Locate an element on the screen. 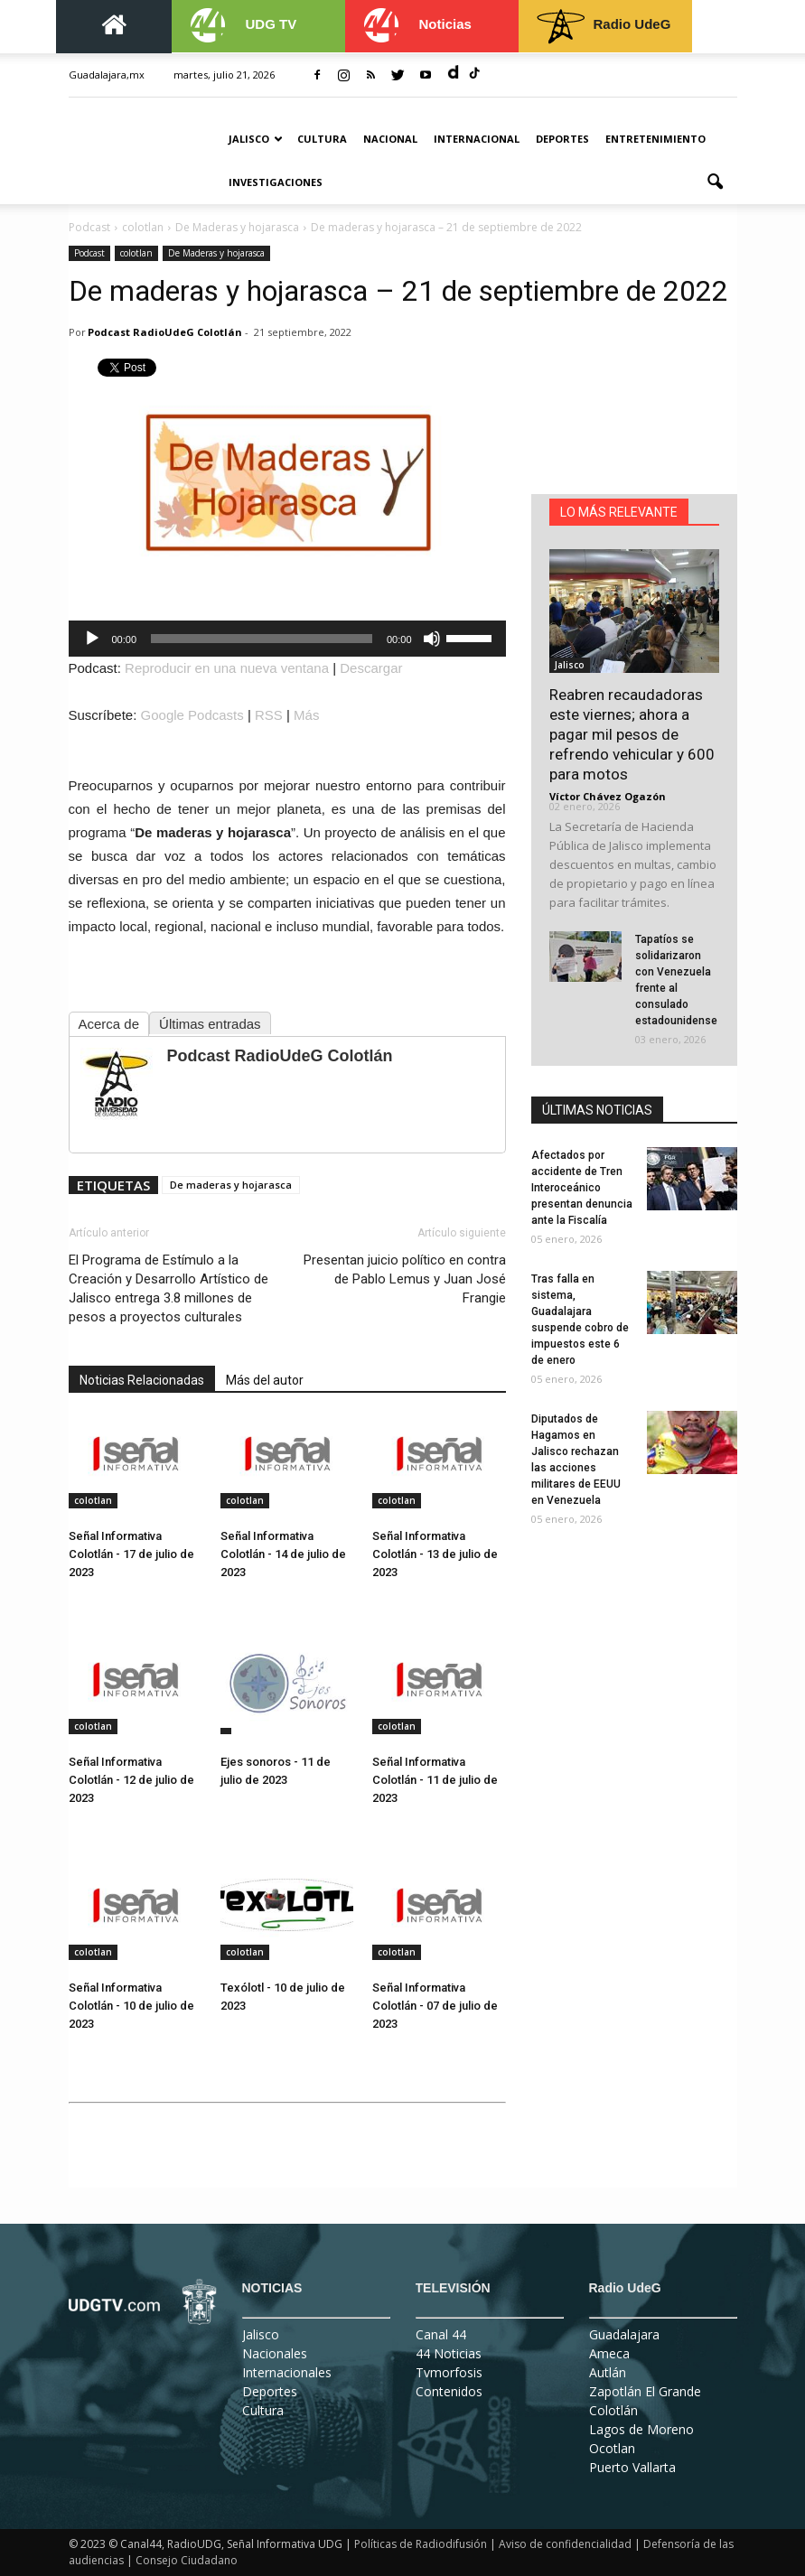 This screenshot has height=2576, width=805. Tapatíos se solidarizaron con Venezuela frente al consulado estadounidense is located at coordinates (676, 980).